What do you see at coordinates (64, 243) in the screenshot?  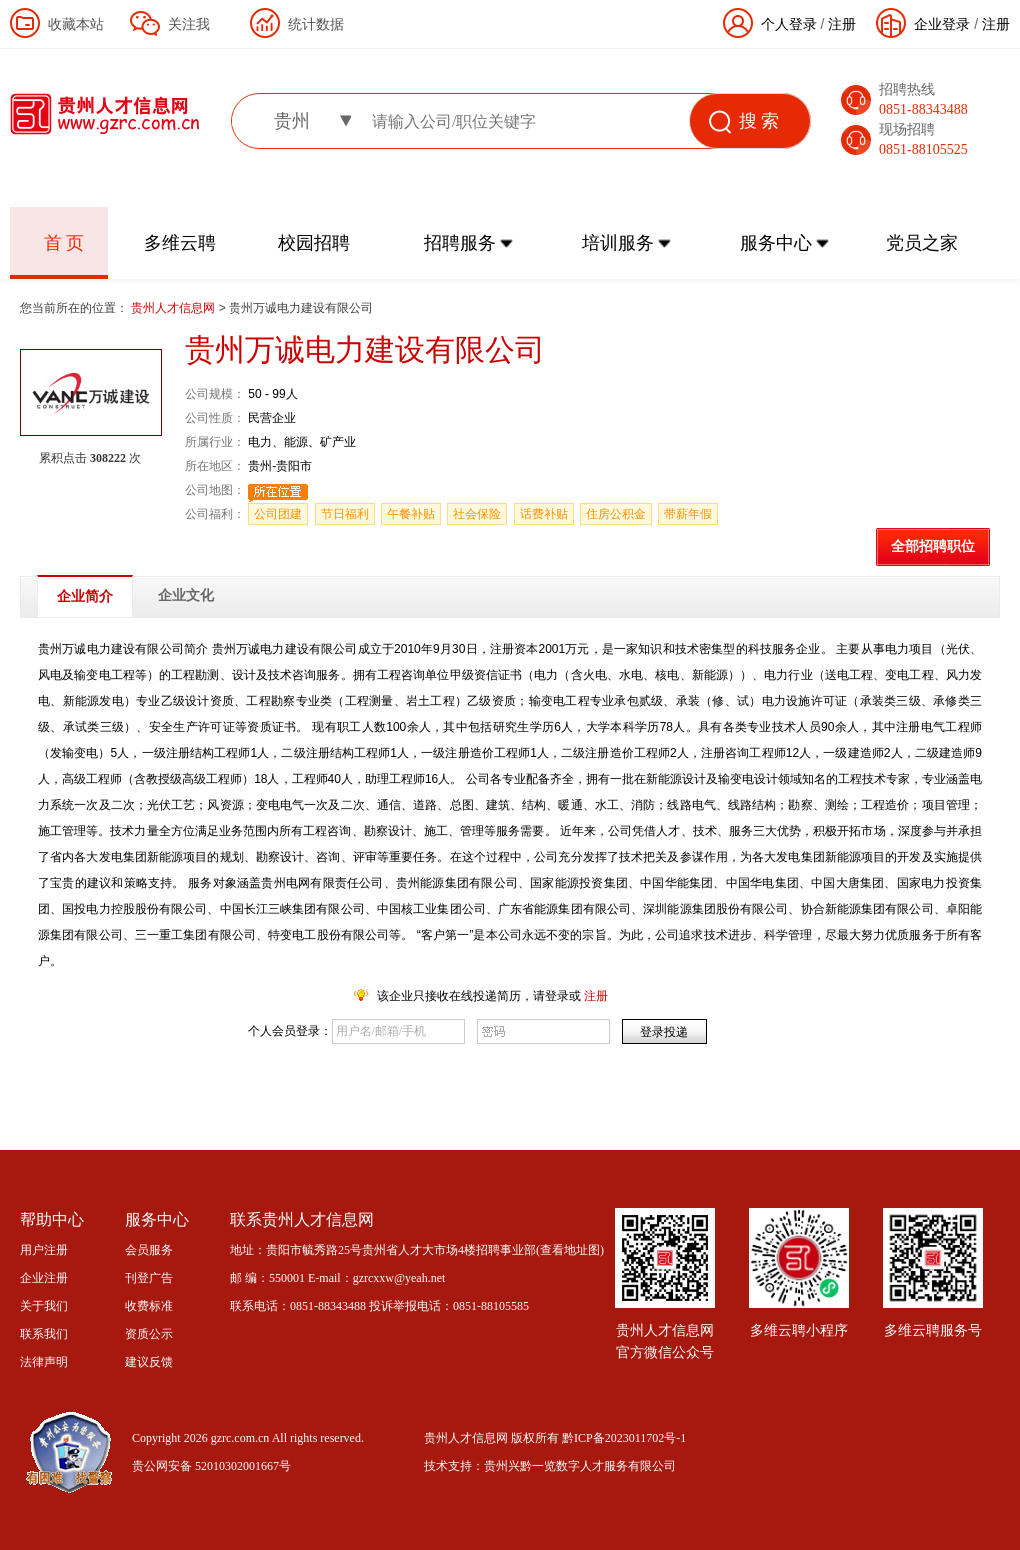 I see `首 页` at bounding box center [64, 243].